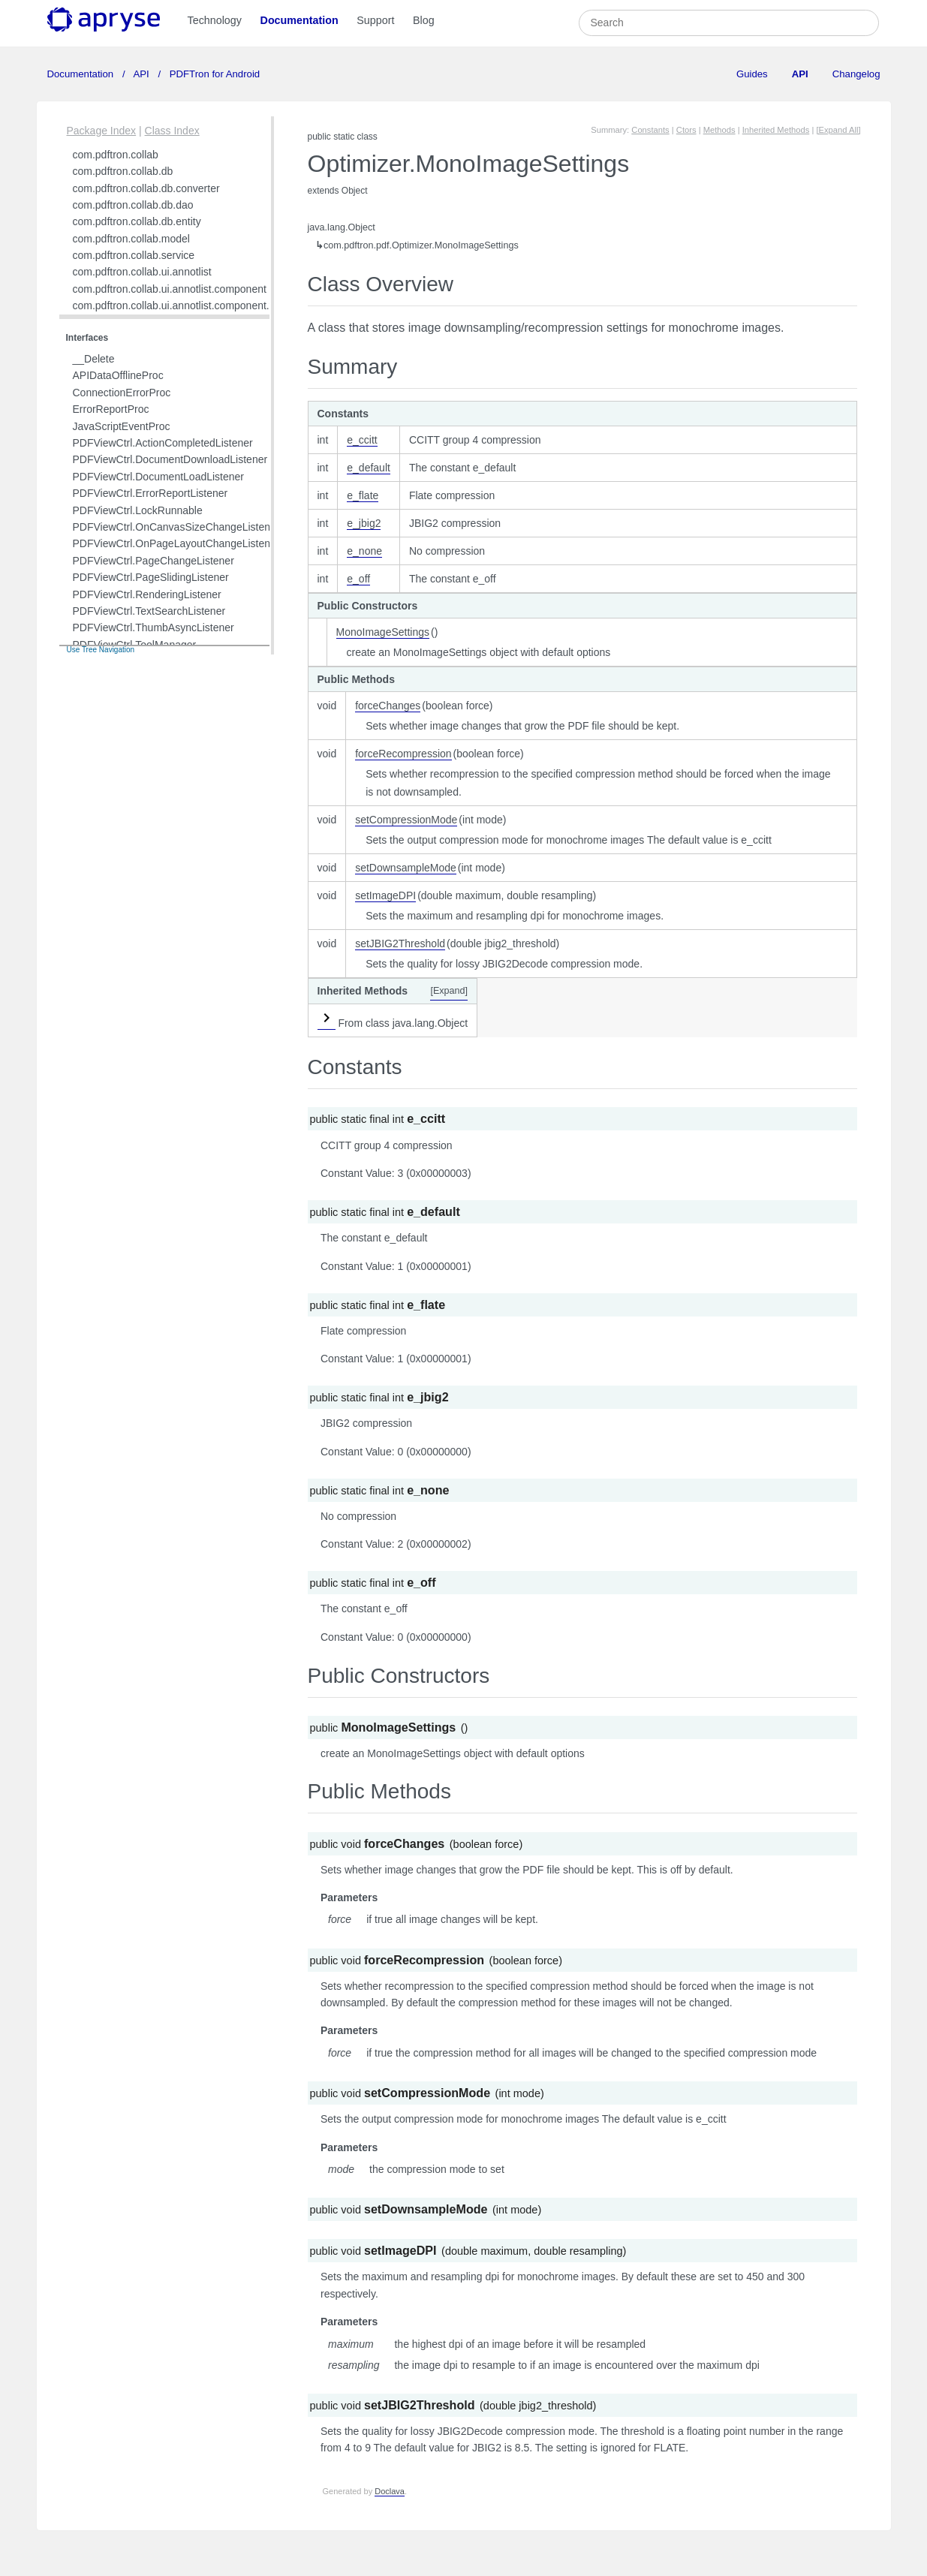 The image size is (927, 2576). I want to click on Technology, so click(215, 20).